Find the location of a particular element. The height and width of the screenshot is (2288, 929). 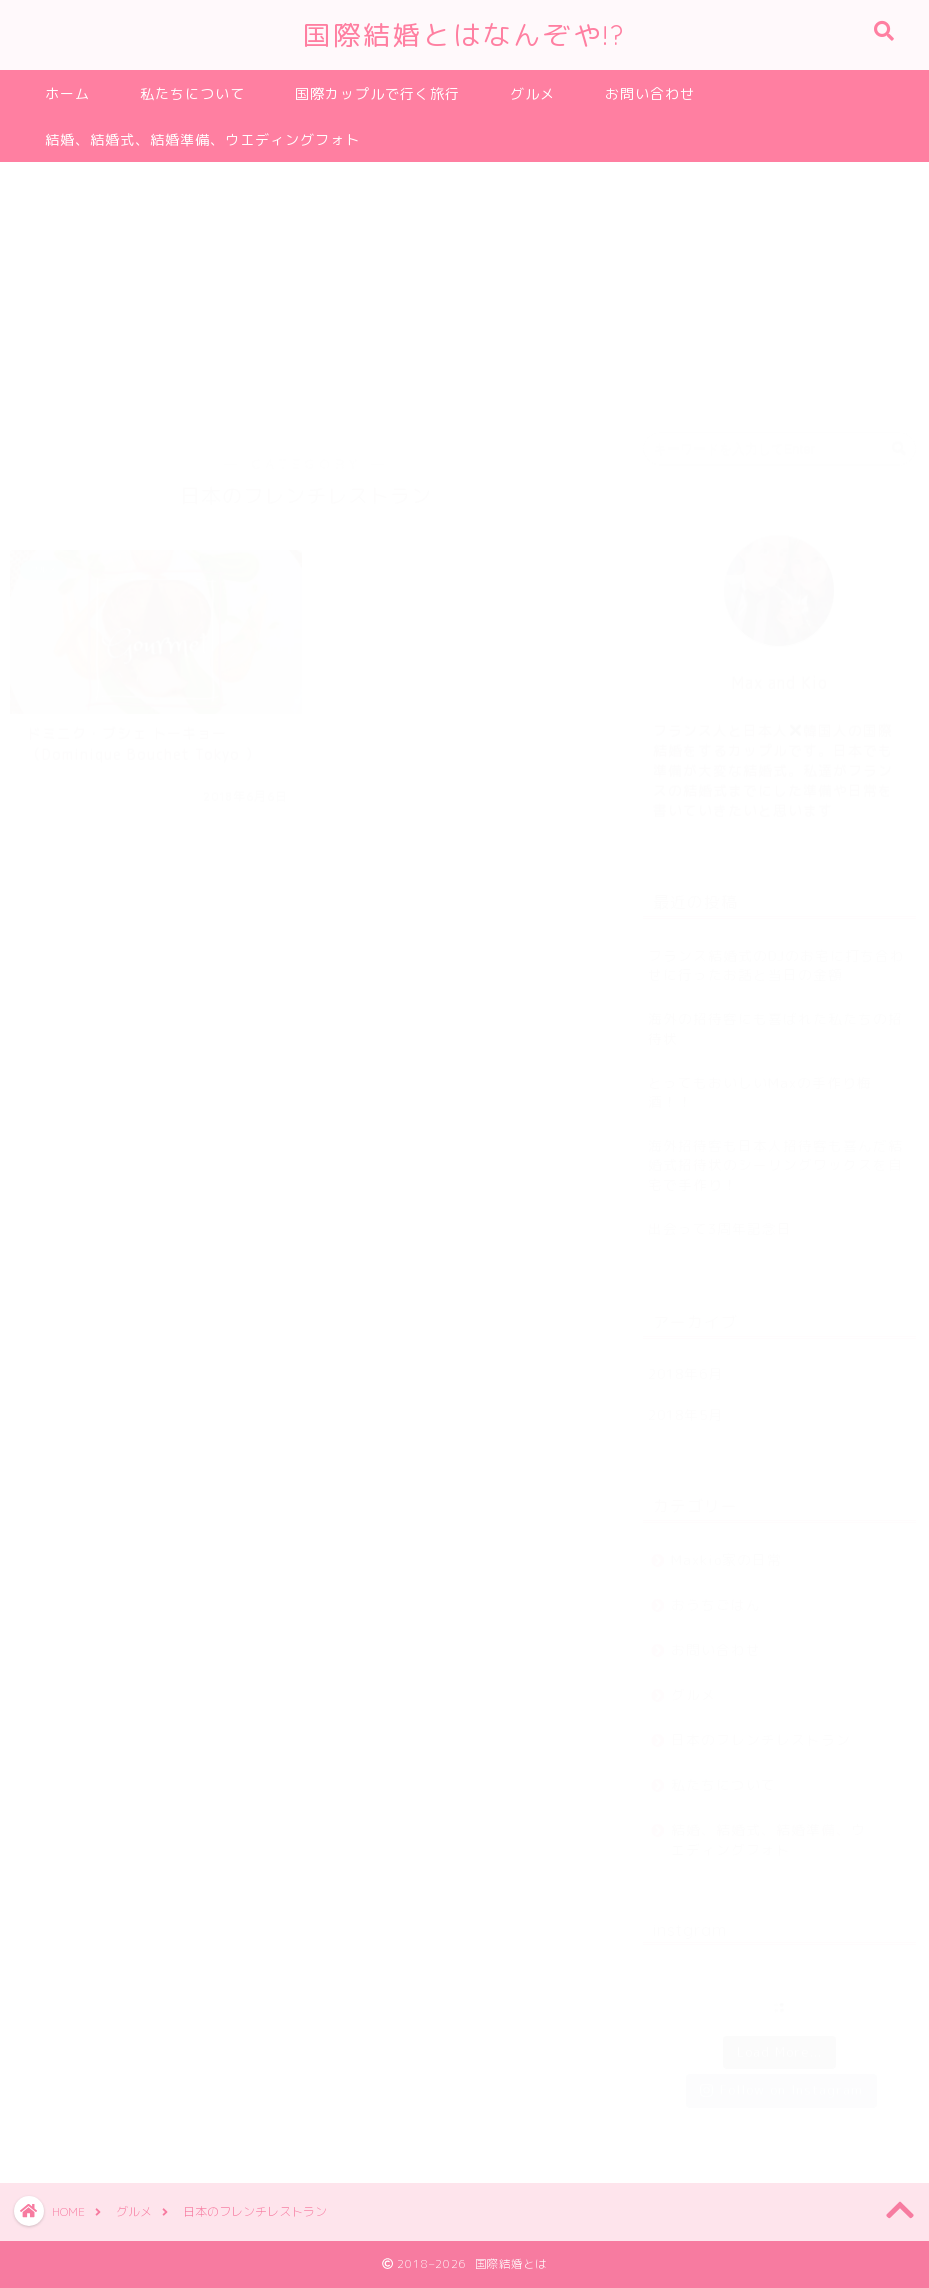

グルメ is located at coordinates (532, 94).